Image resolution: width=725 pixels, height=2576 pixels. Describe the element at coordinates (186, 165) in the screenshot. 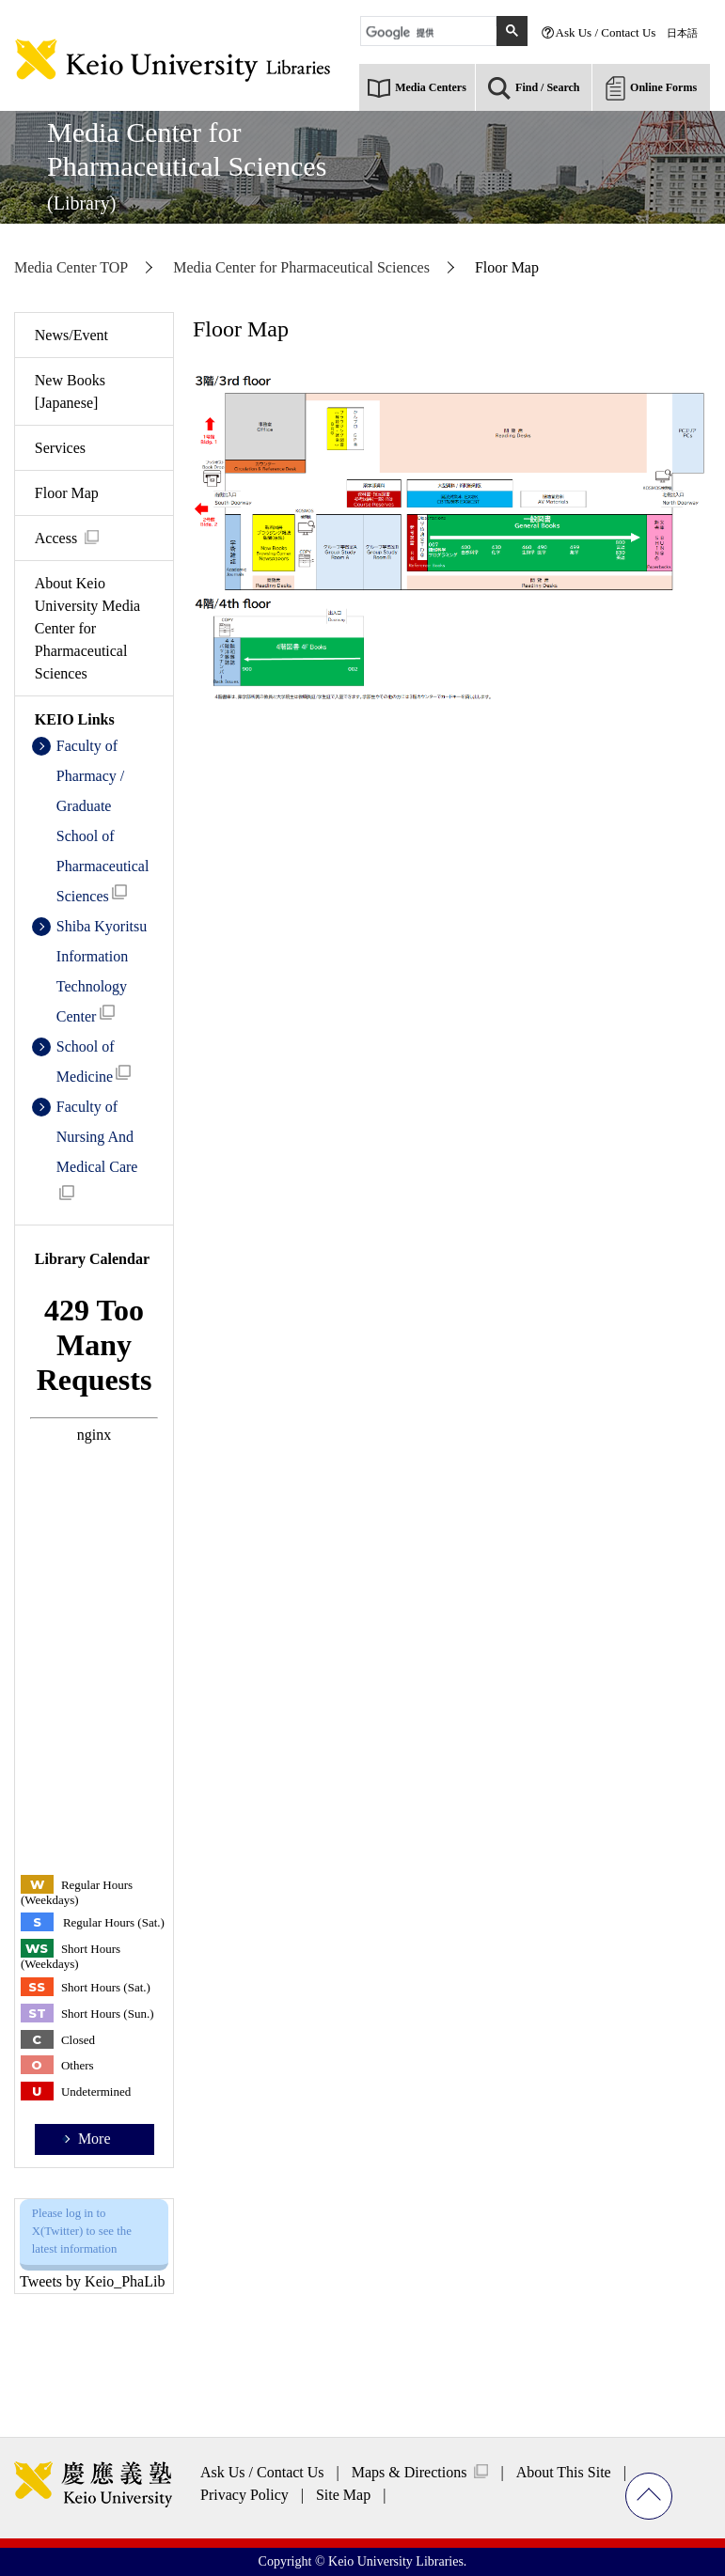

I see `Media Center forPharmaceutical Sciences` at that location.